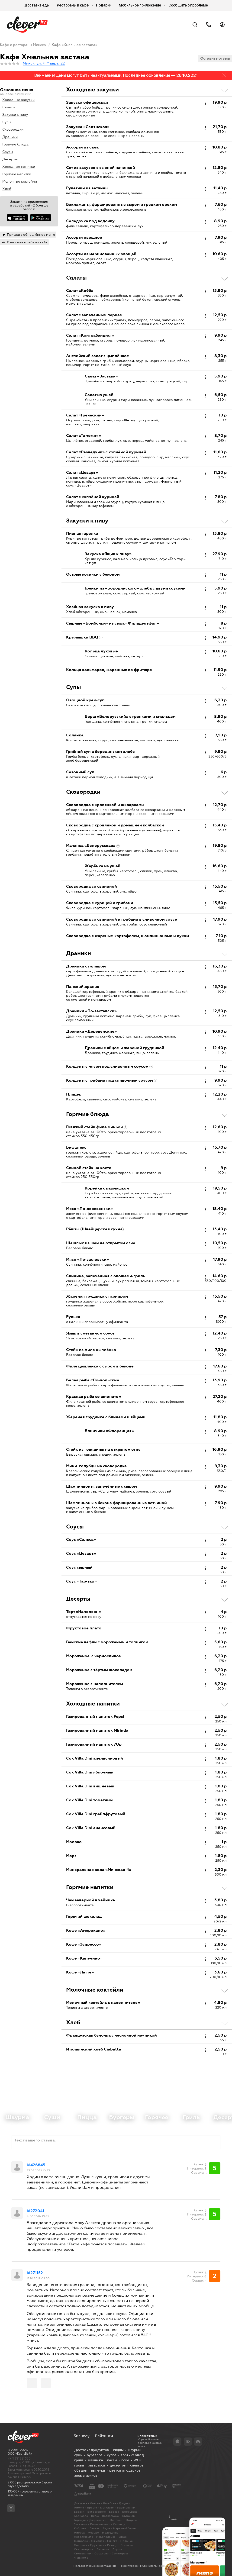  What do you see at coordinates (138, 2460) in the screenshot?
I see `WOK` at bounding box center [138, 2460].